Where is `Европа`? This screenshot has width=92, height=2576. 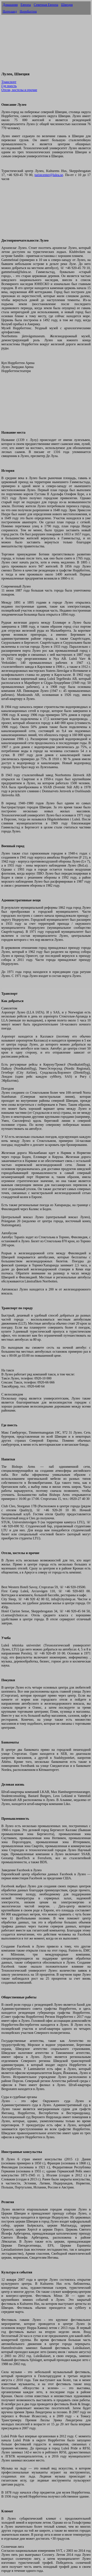
Европа is located at coordinates (26, 5).